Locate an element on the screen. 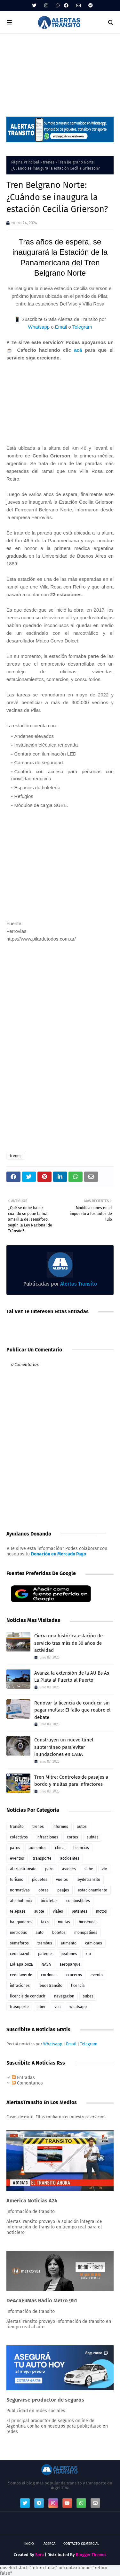  transporte is located at coordinates (42, 1858).